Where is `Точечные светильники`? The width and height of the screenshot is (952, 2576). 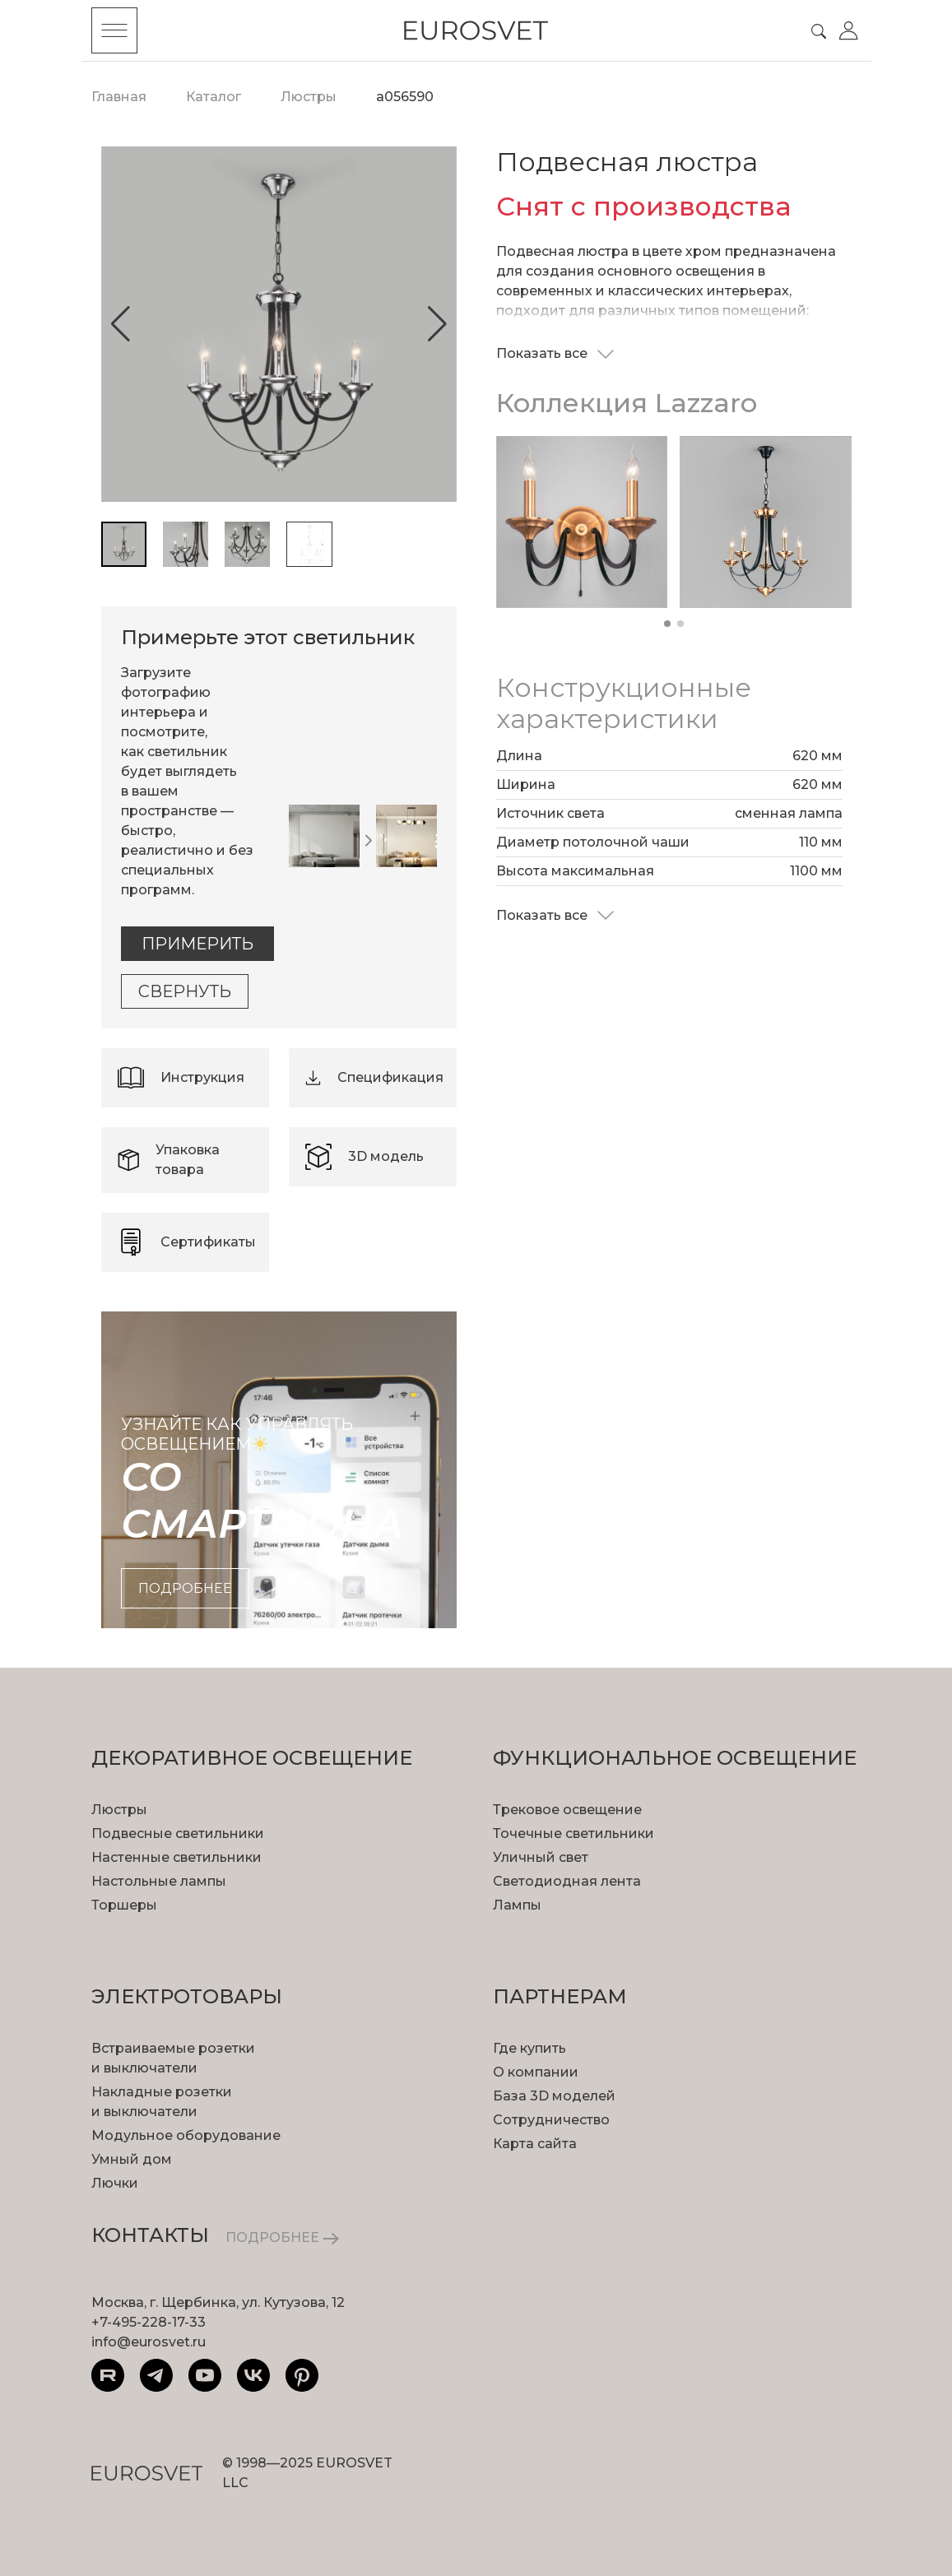
Точечные светильники is located at coordinates (573, 1833).